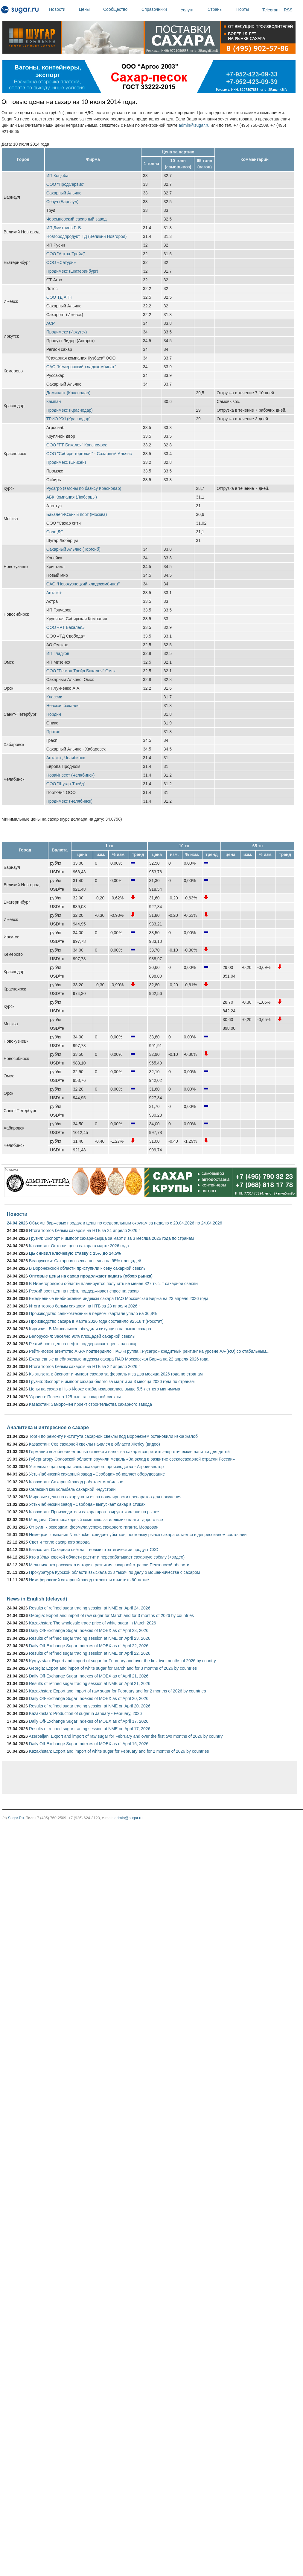  I want to click on Daily Off-Exchange Sugar Indexes of MOEX as of April 22, 2026, so click(88, 1645).